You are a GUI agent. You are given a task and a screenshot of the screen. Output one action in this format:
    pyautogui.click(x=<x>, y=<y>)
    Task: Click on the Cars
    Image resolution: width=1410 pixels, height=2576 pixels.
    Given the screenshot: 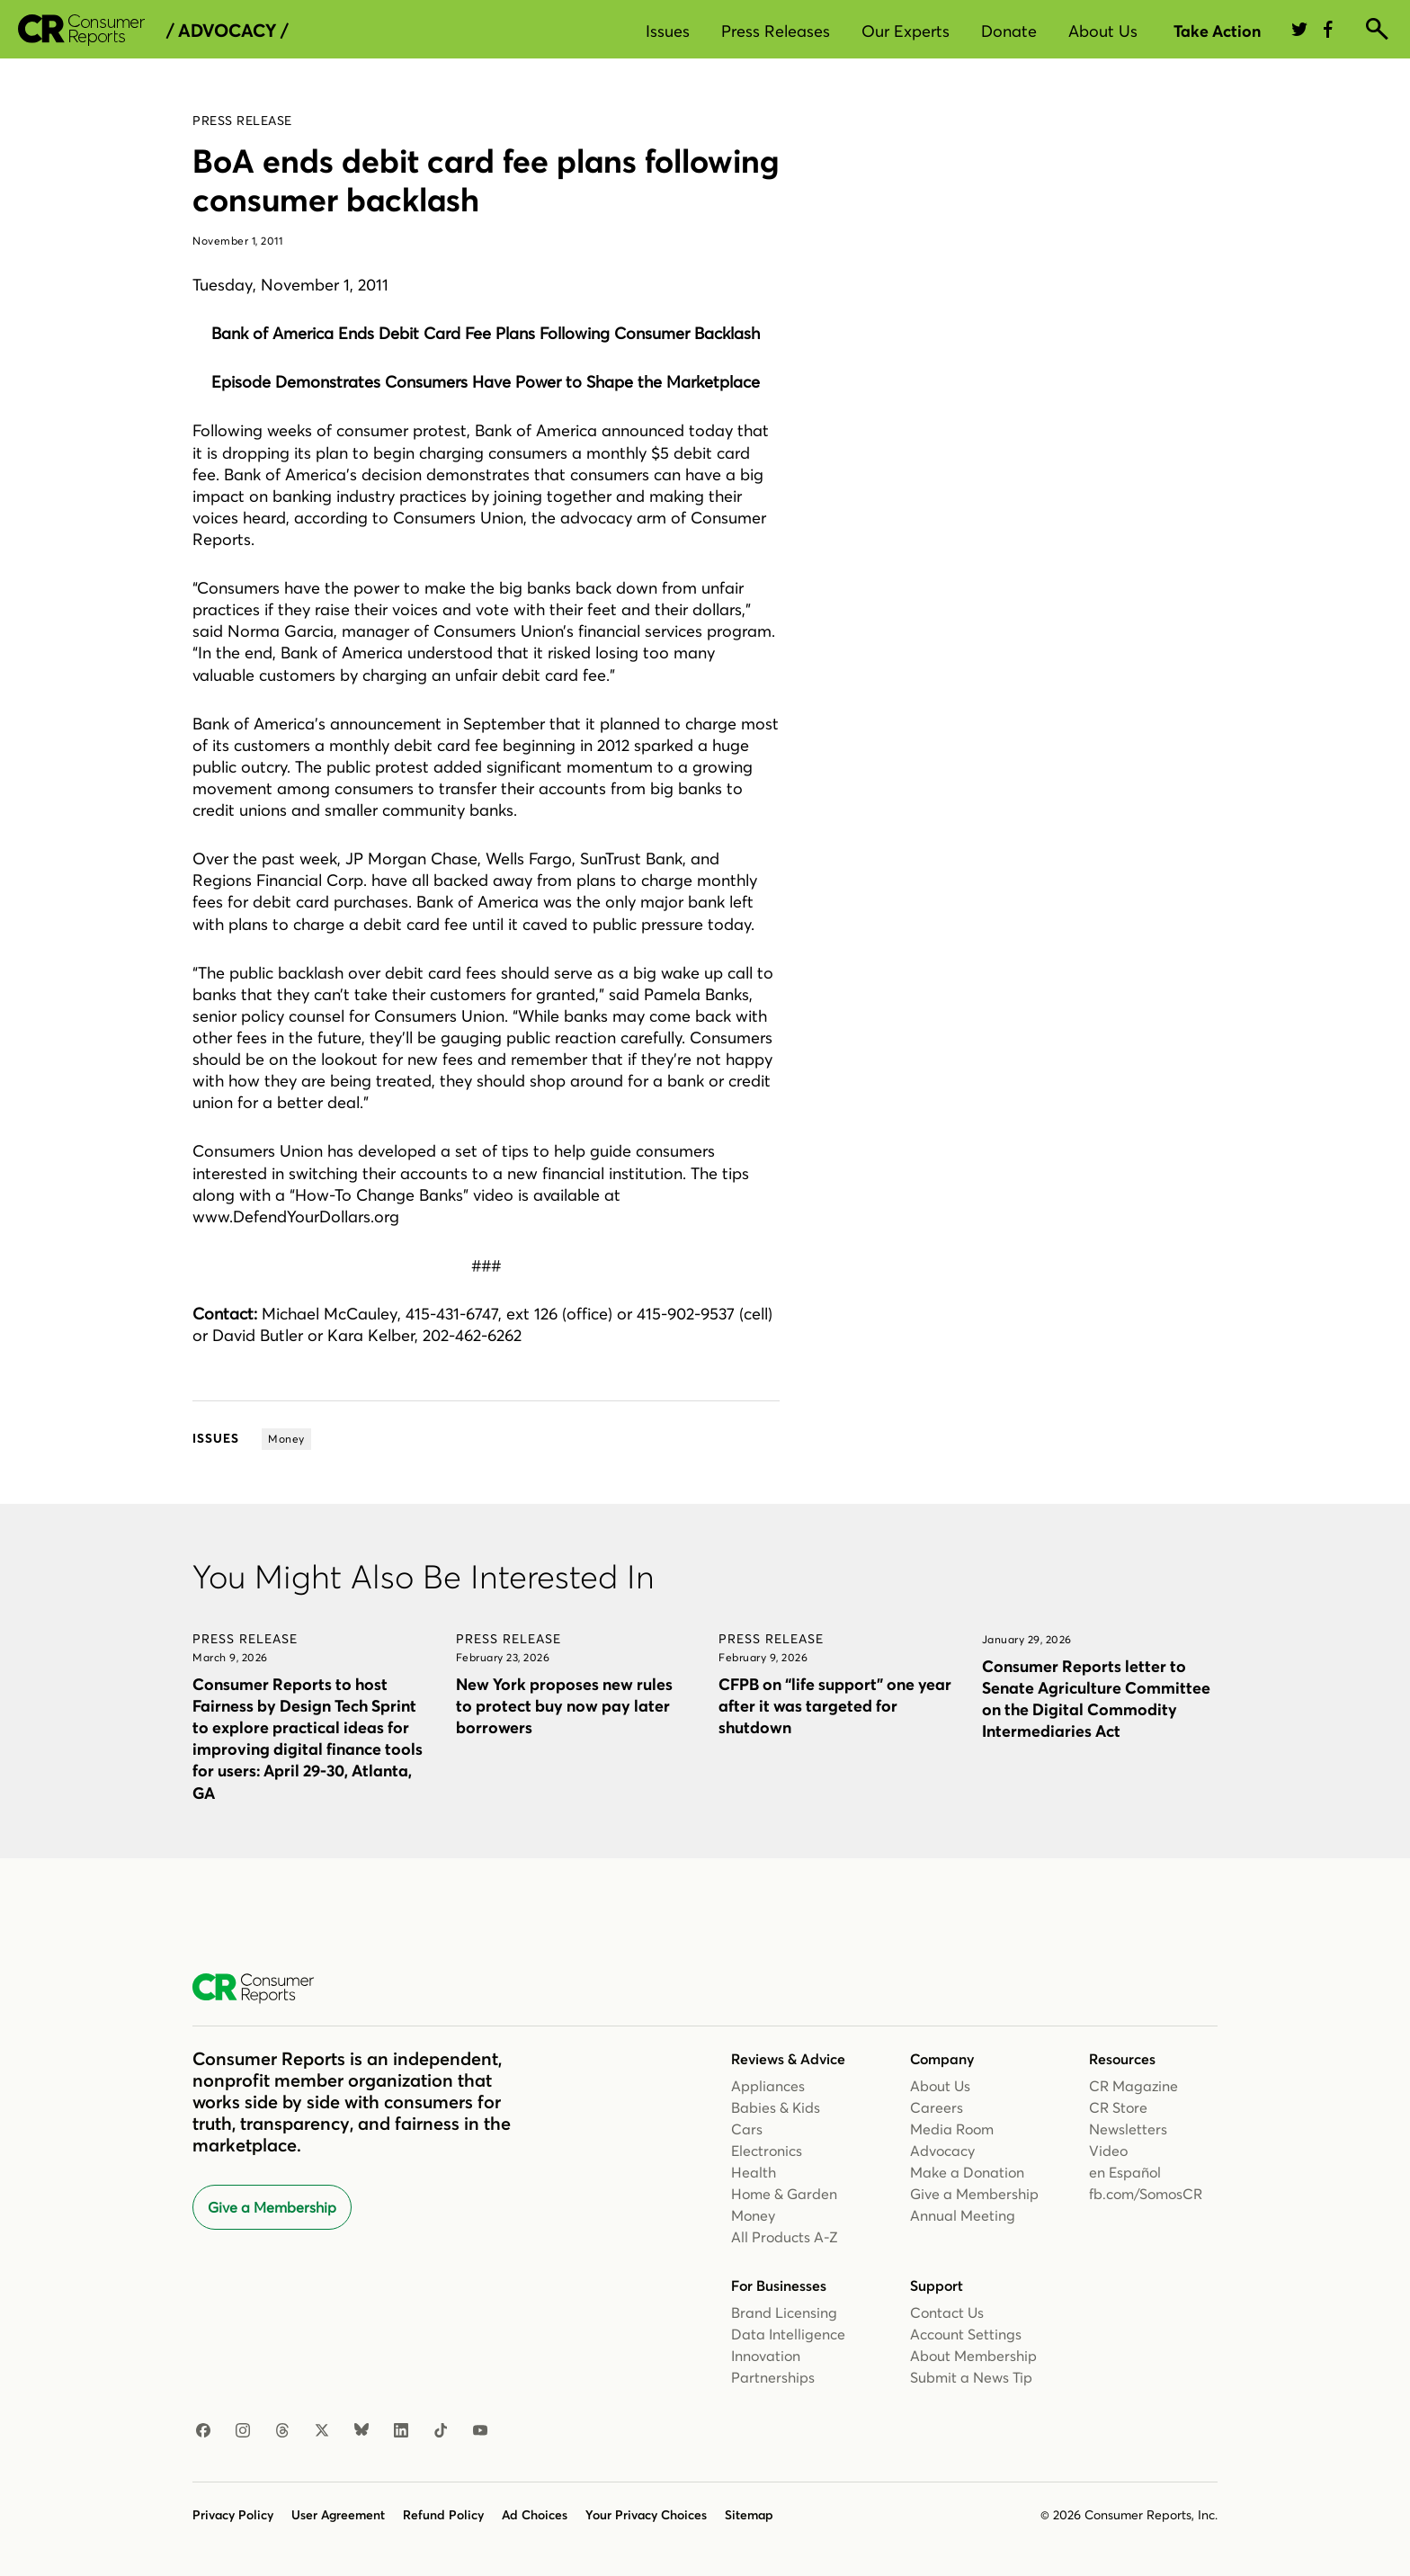 What is the action you would take?
    pyautogui.click(x=747, y=2129)
    